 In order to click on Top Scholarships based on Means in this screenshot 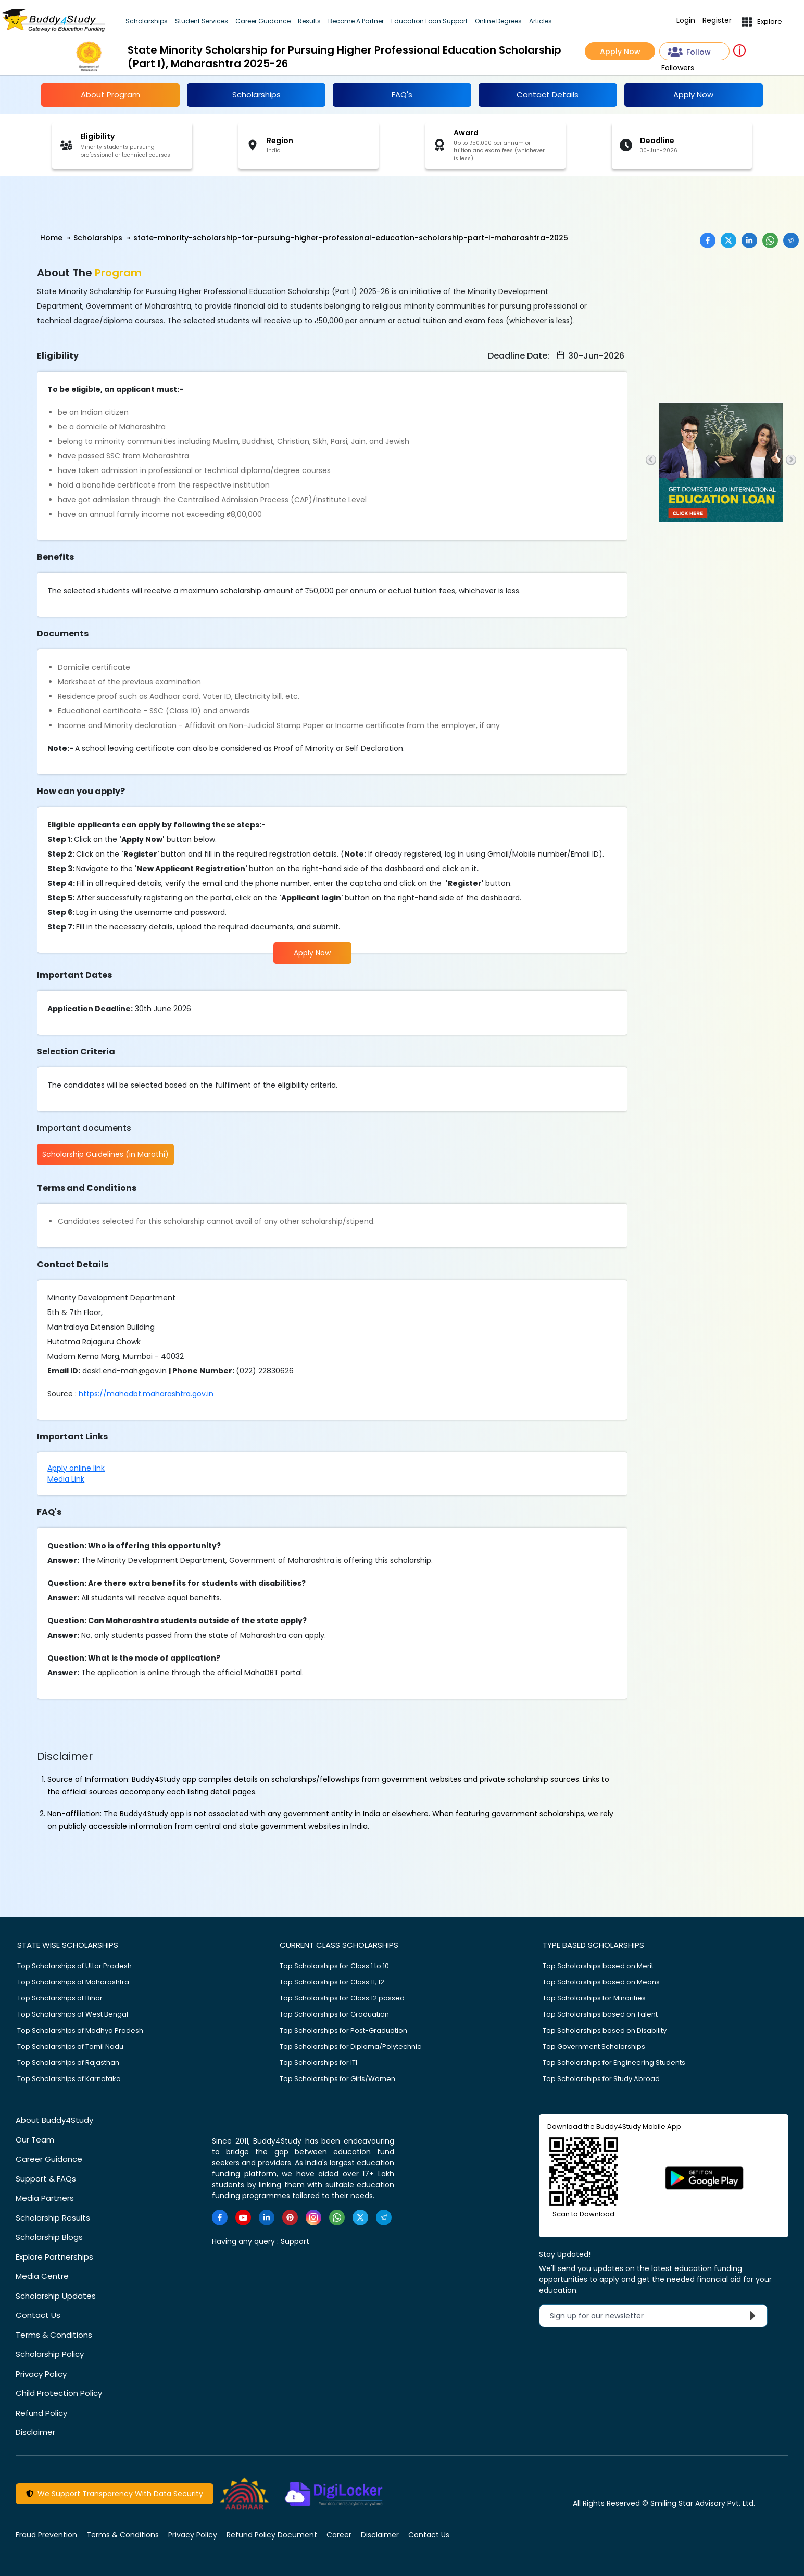, I will do `click(601, 1981)`.